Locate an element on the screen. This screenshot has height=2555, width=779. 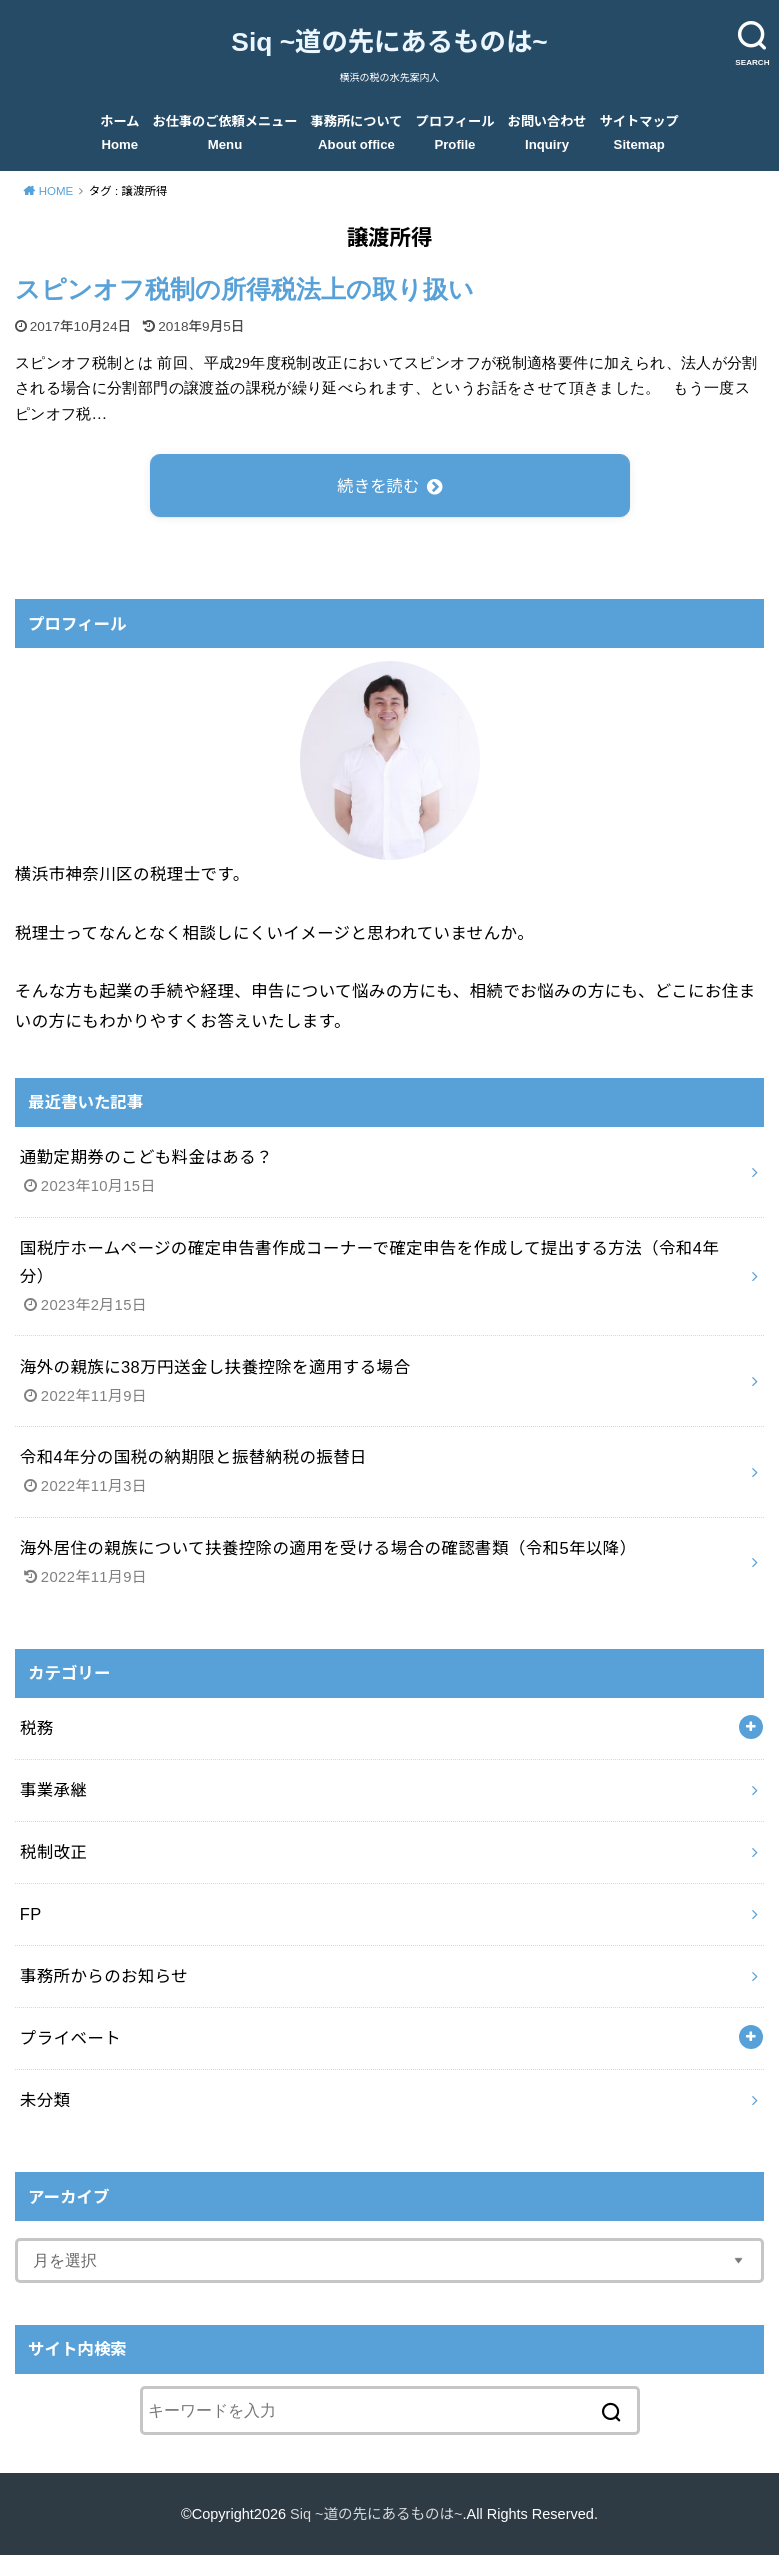
ホーム is located at coordinates (119, 132).